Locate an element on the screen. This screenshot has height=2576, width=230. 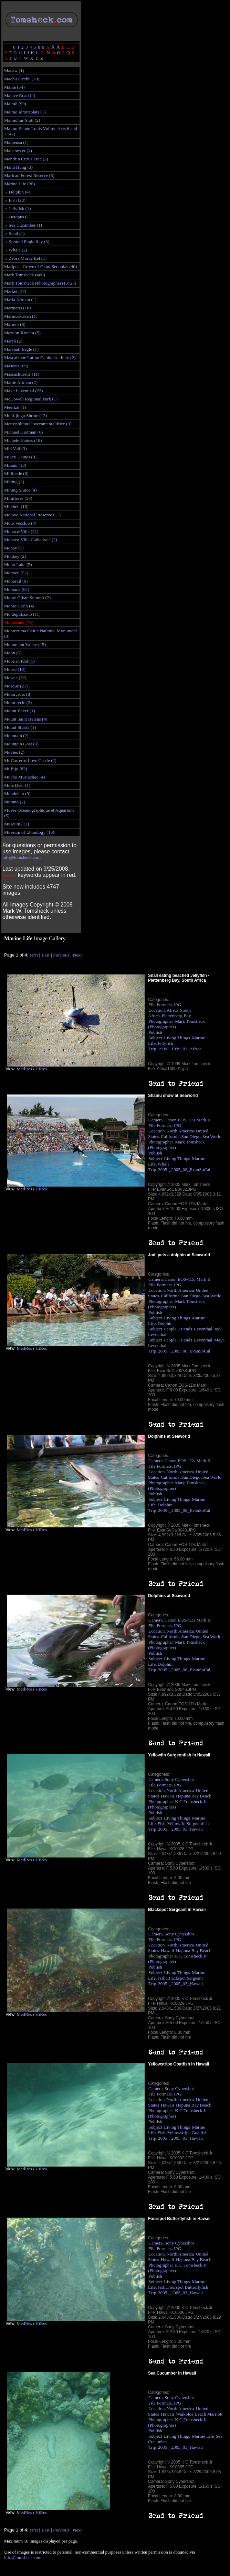
Montepulciano (11) is located at coordinates (22, 614).